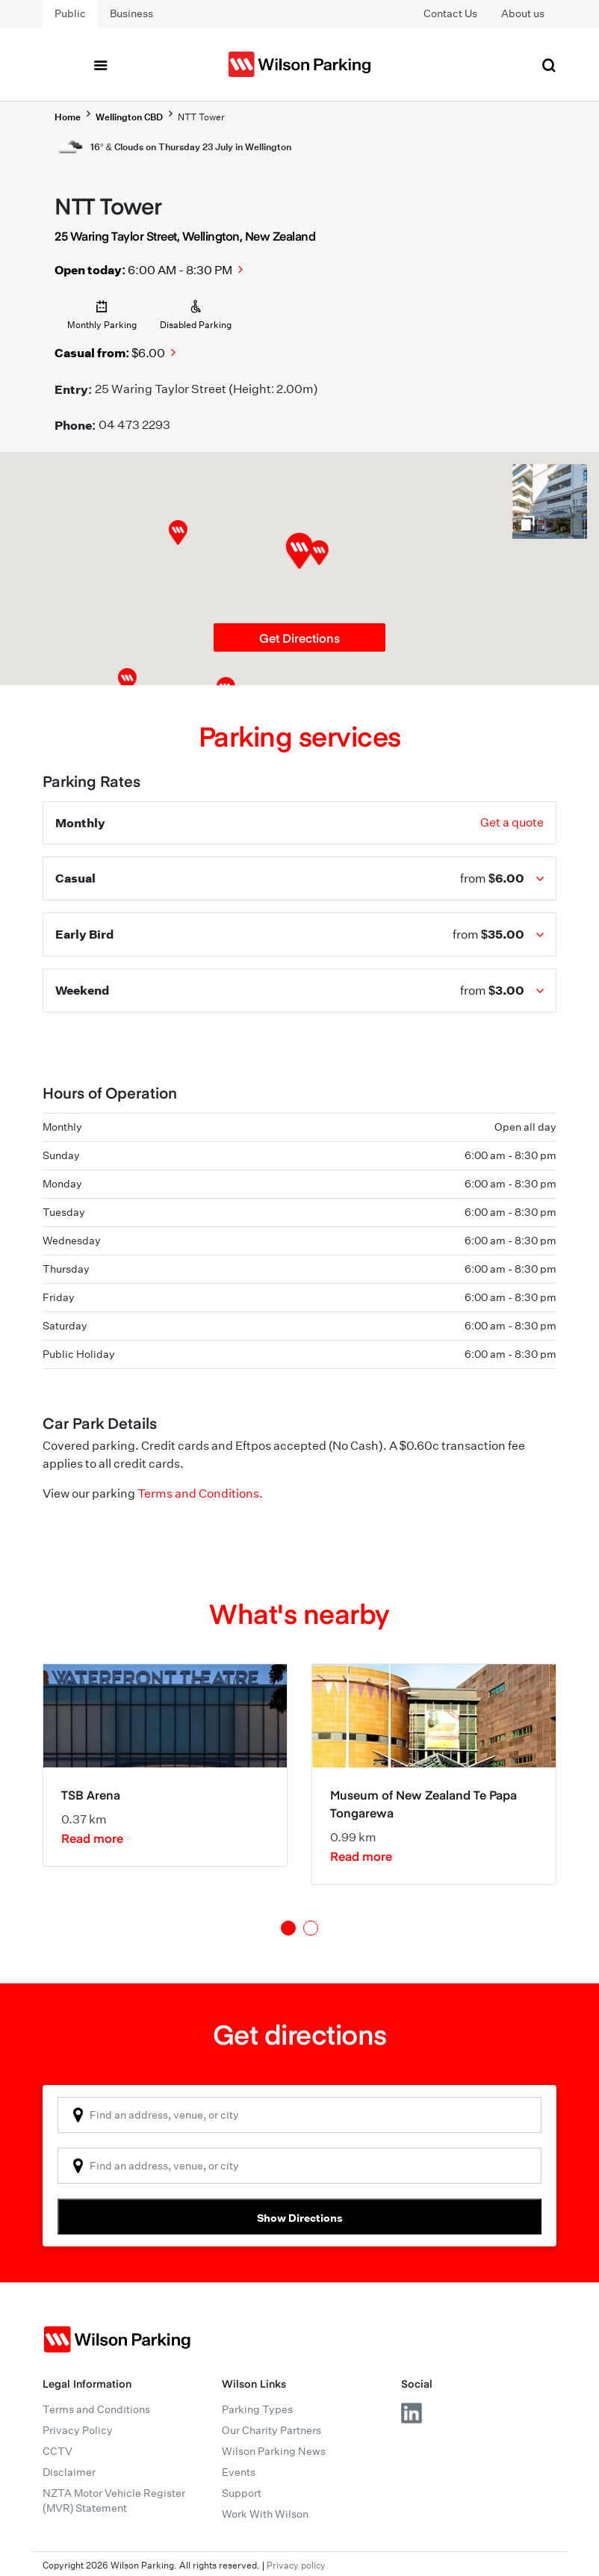 This screenshot has height=2576, width=599. Describe the element at coordinates (57, 2451) in the screenshot. I see `CCTV` at that location.